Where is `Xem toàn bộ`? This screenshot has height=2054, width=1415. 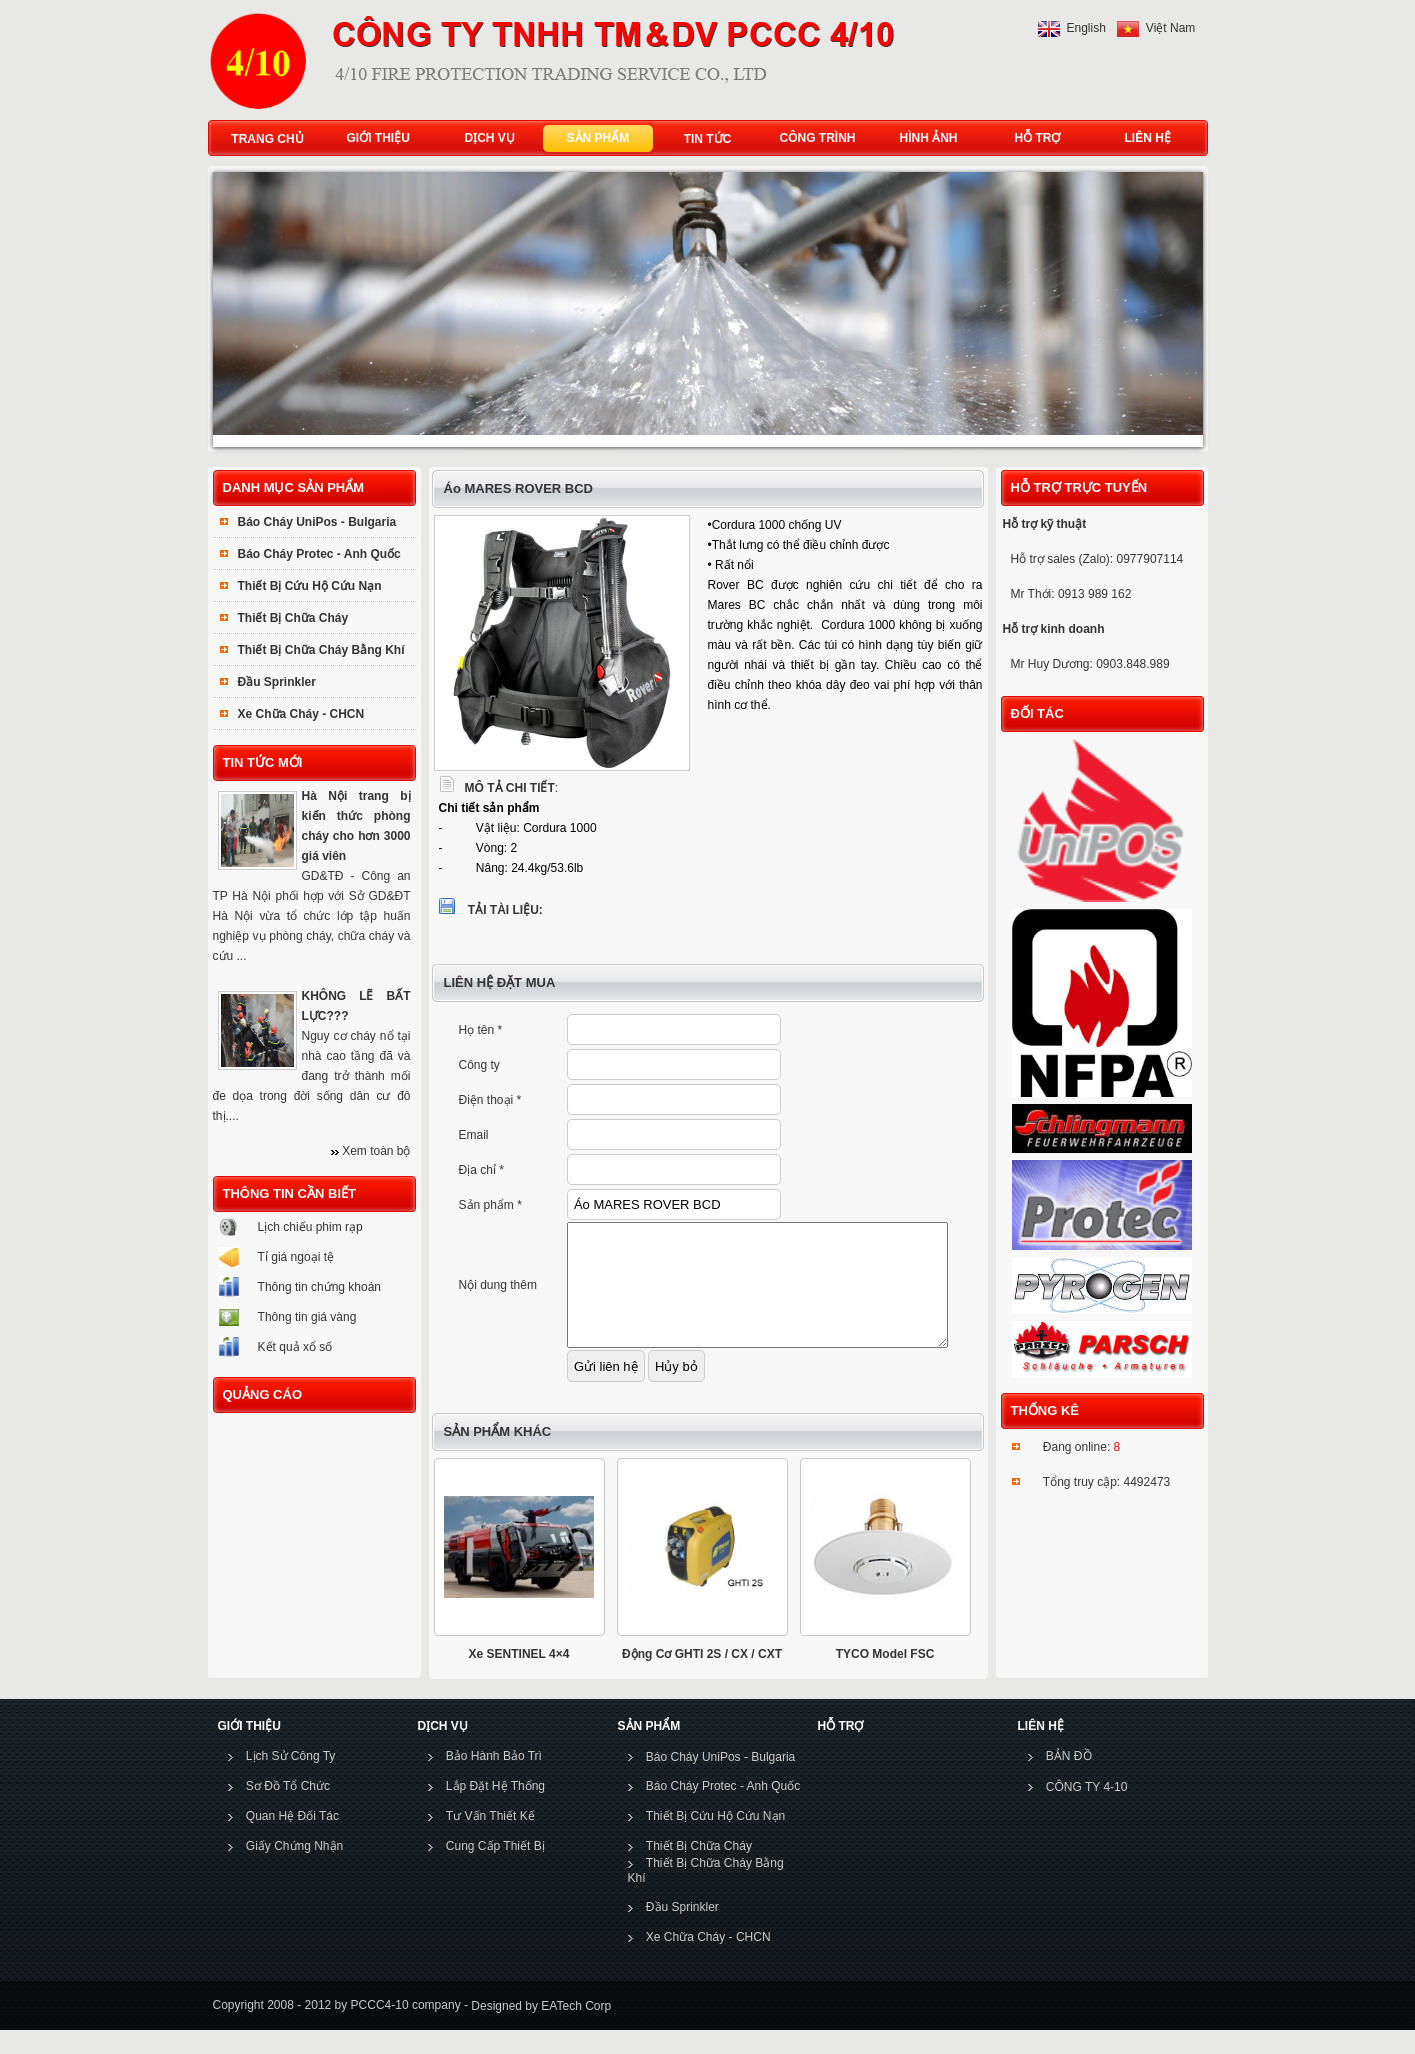 Xem toàn bộ is located at coordinates (376, 1151).